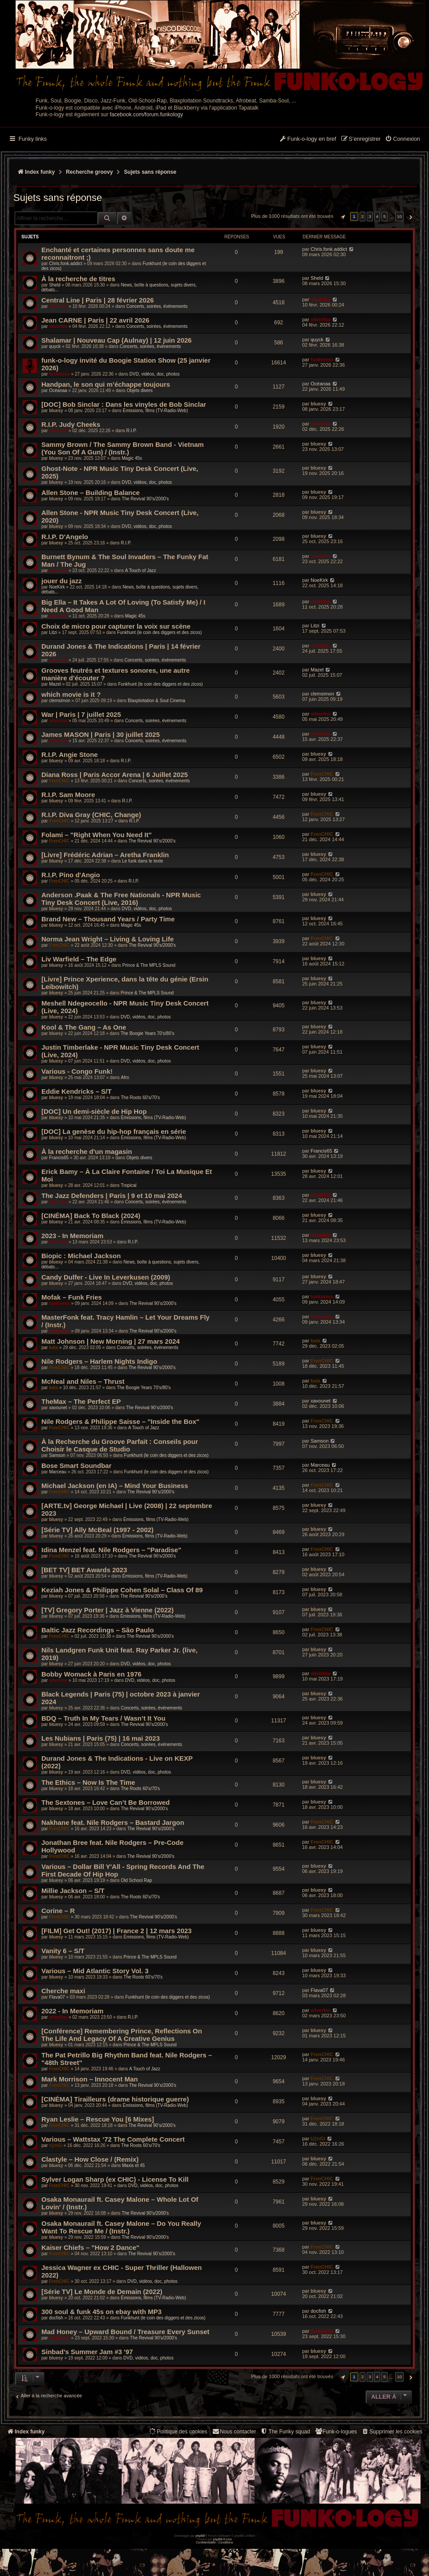  Describe the element at coordinates (121, 2227) in the screenshot. I see `Osaka Monaurail ft. Casey Malone – Do You Really Want To Rescue Me / (Instr.)` at that location.